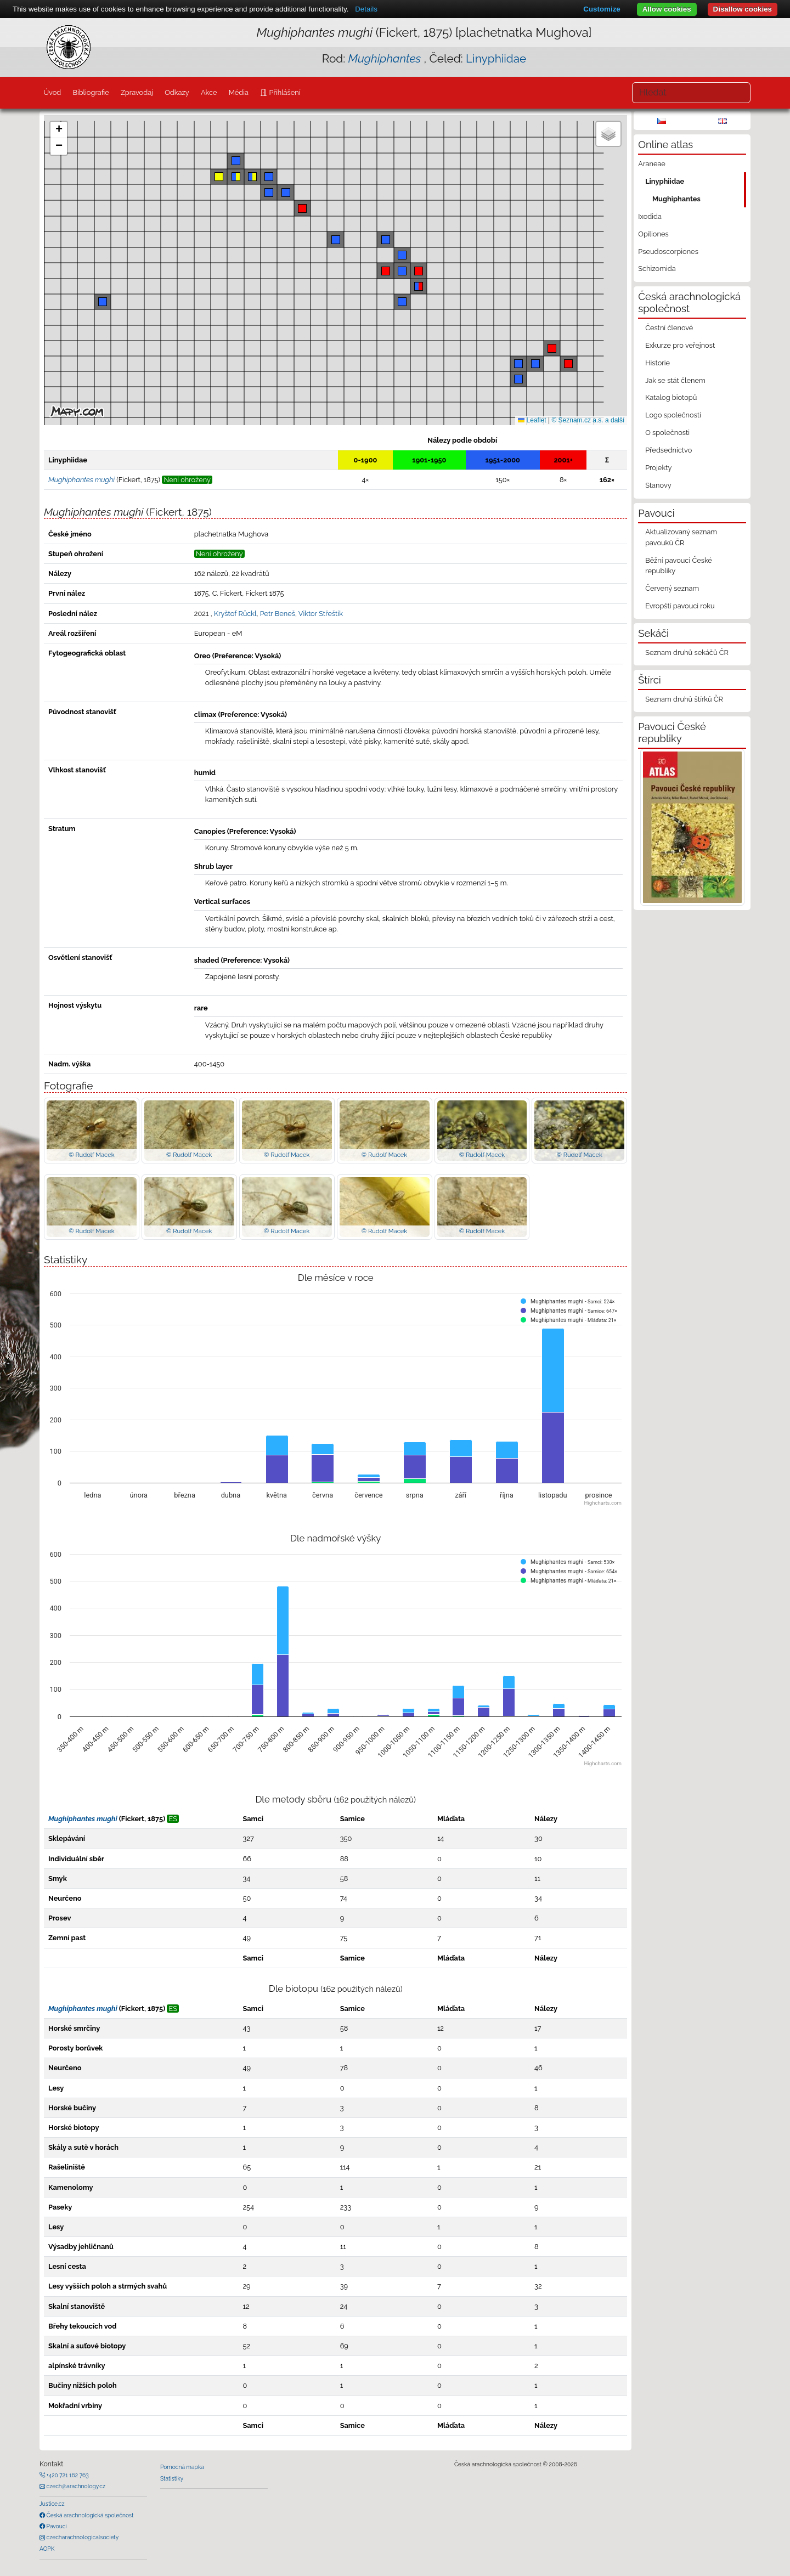 Image resolution: width=790 pixels, height=2576 pixels. What do you see at coordinates (209, 92) in the screenshot?
I see `Akce` at bounding box center [209, 92].